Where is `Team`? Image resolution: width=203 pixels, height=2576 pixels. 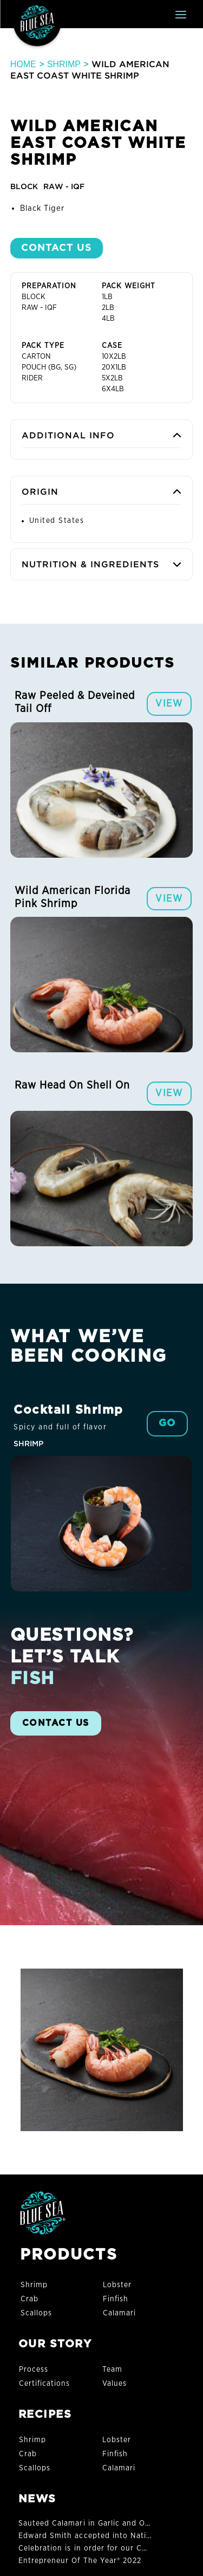
Team is located at coordinates (112, 2369).